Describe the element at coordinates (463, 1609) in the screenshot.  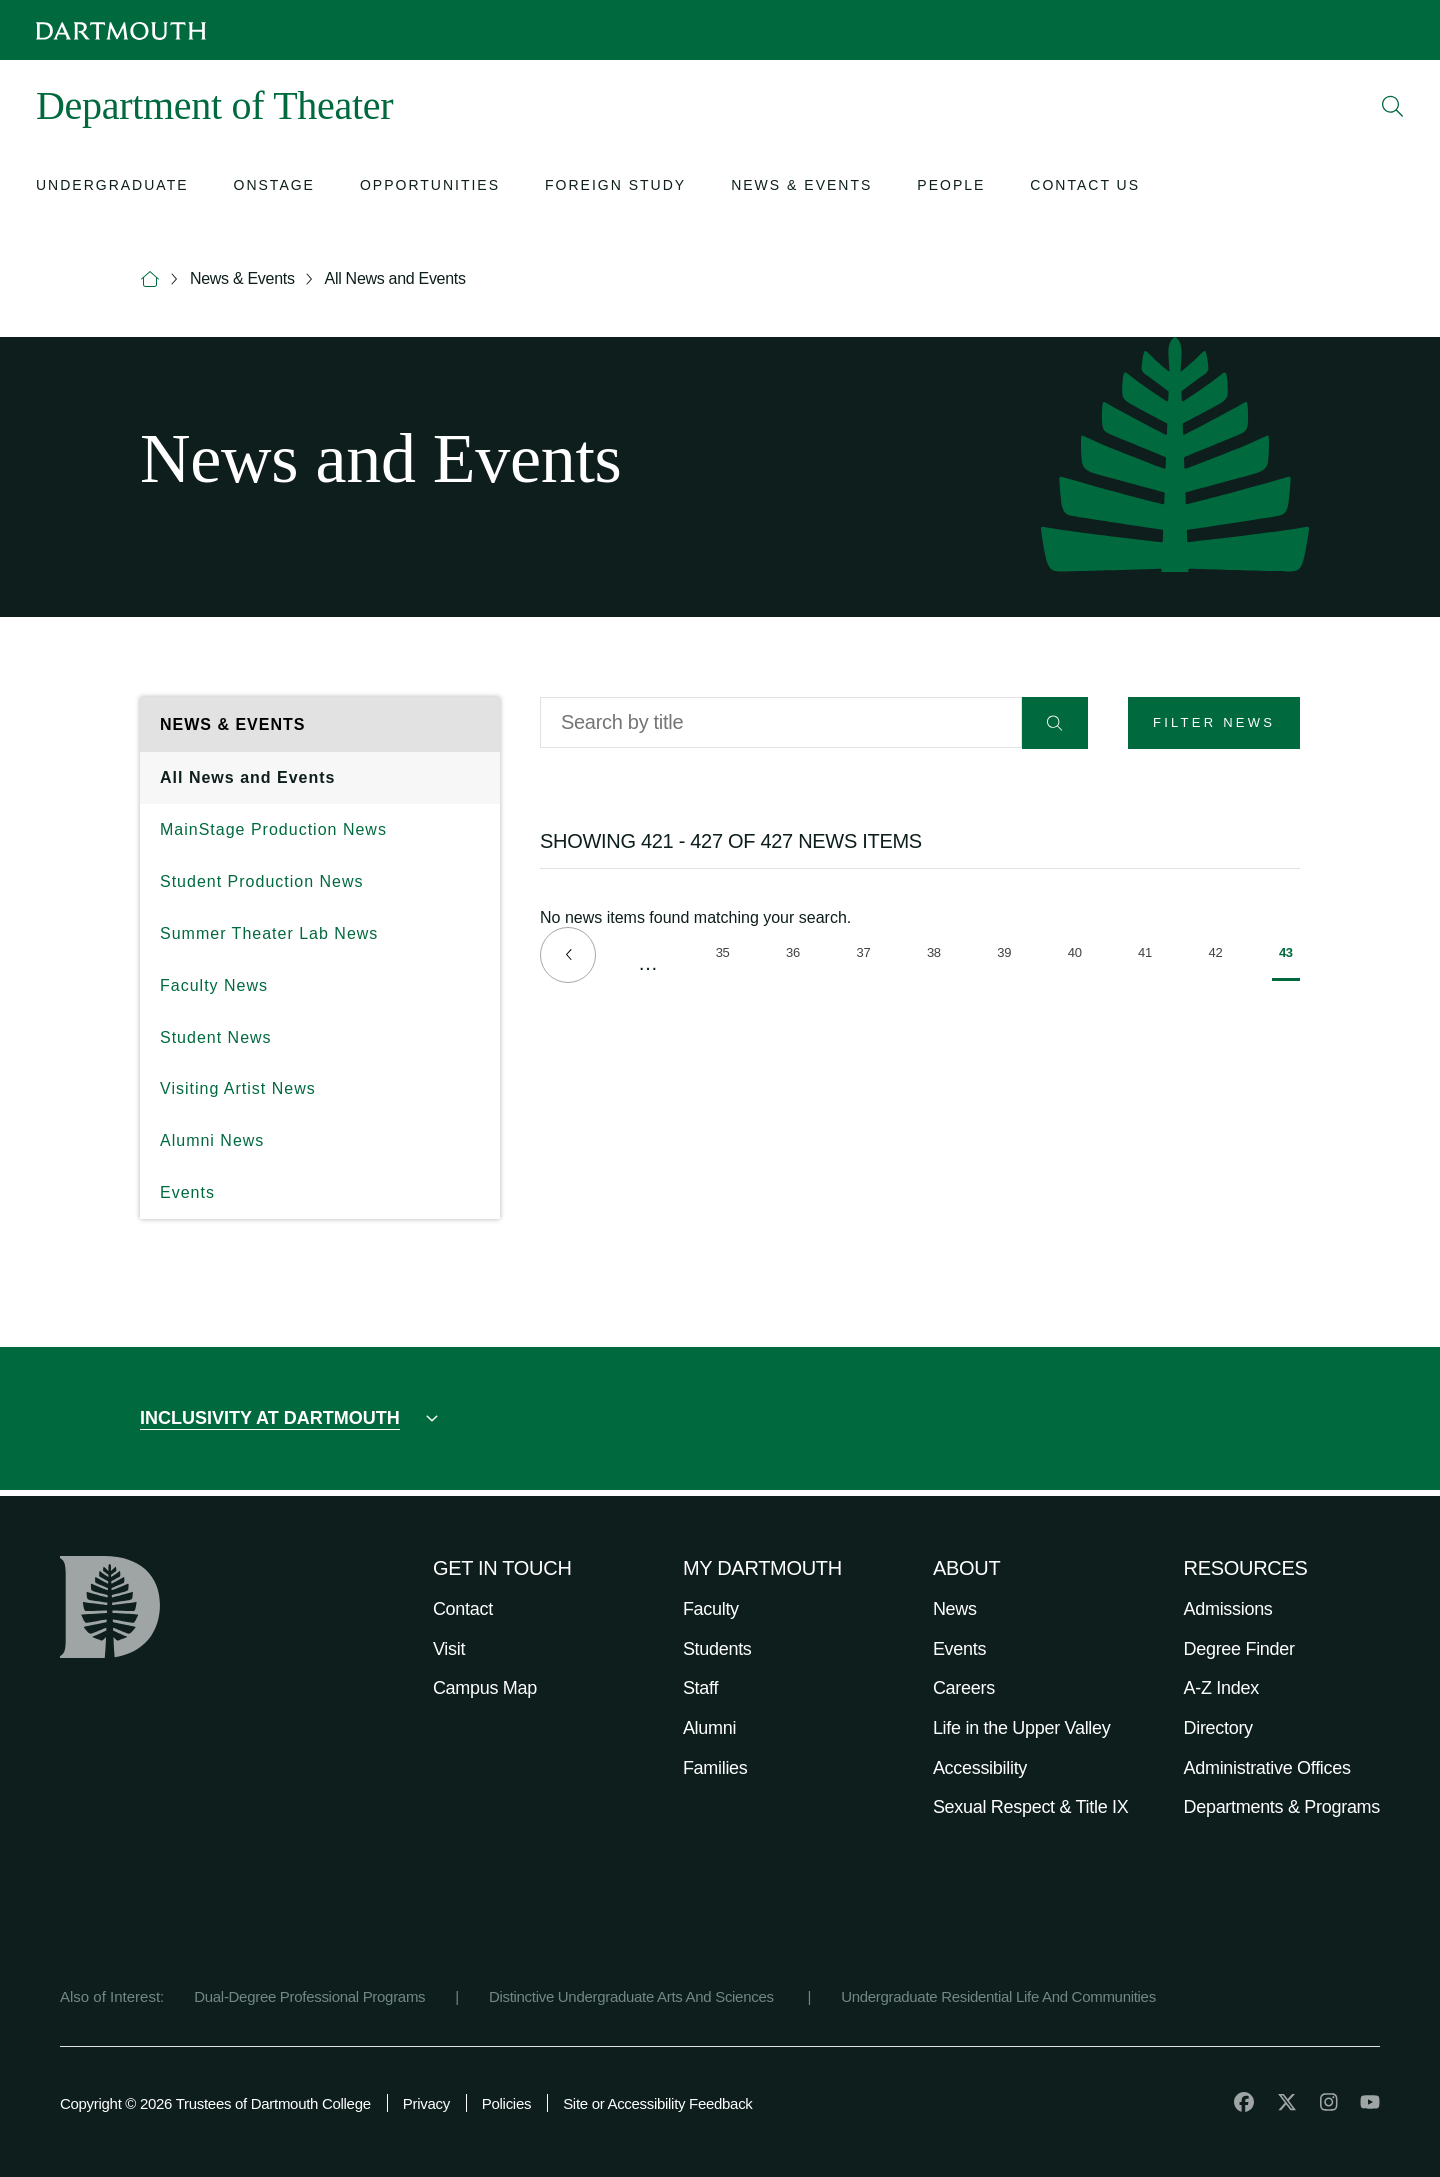
I see `Contact` at that location.